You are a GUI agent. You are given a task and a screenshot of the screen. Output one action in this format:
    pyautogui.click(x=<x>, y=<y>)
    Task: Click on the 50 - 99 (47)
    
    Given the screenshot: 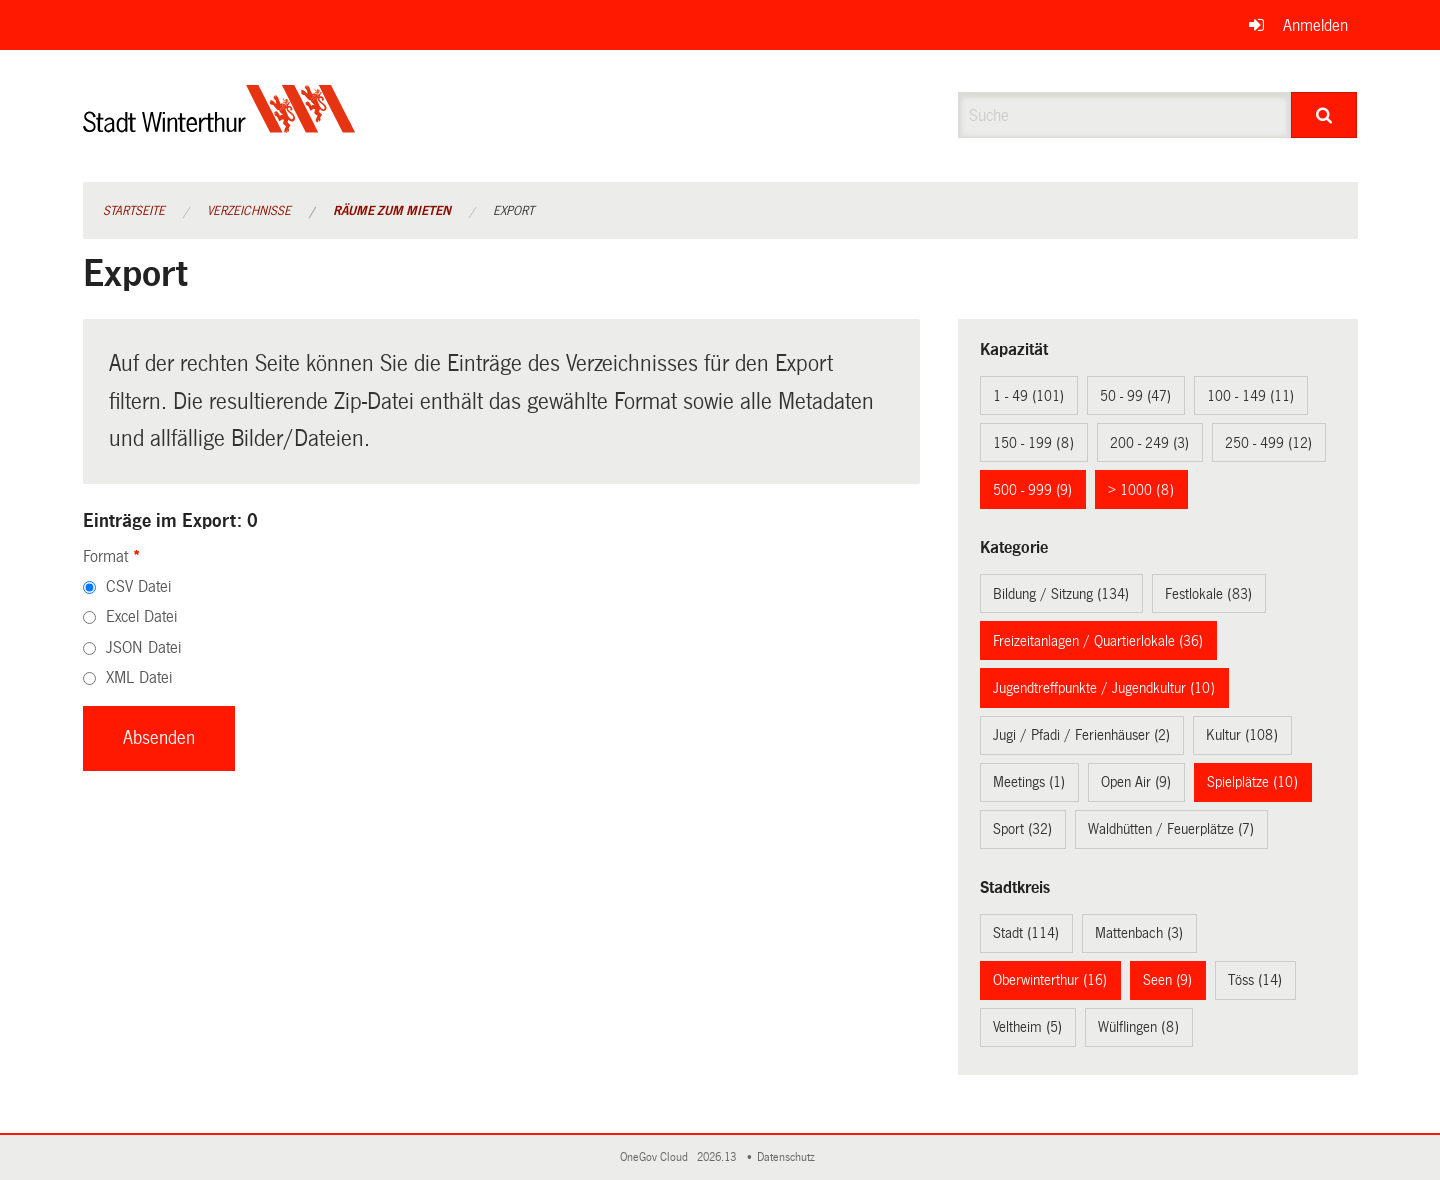 What is the action you would take?
    pyautogui.click(x=1135, y=396)
    